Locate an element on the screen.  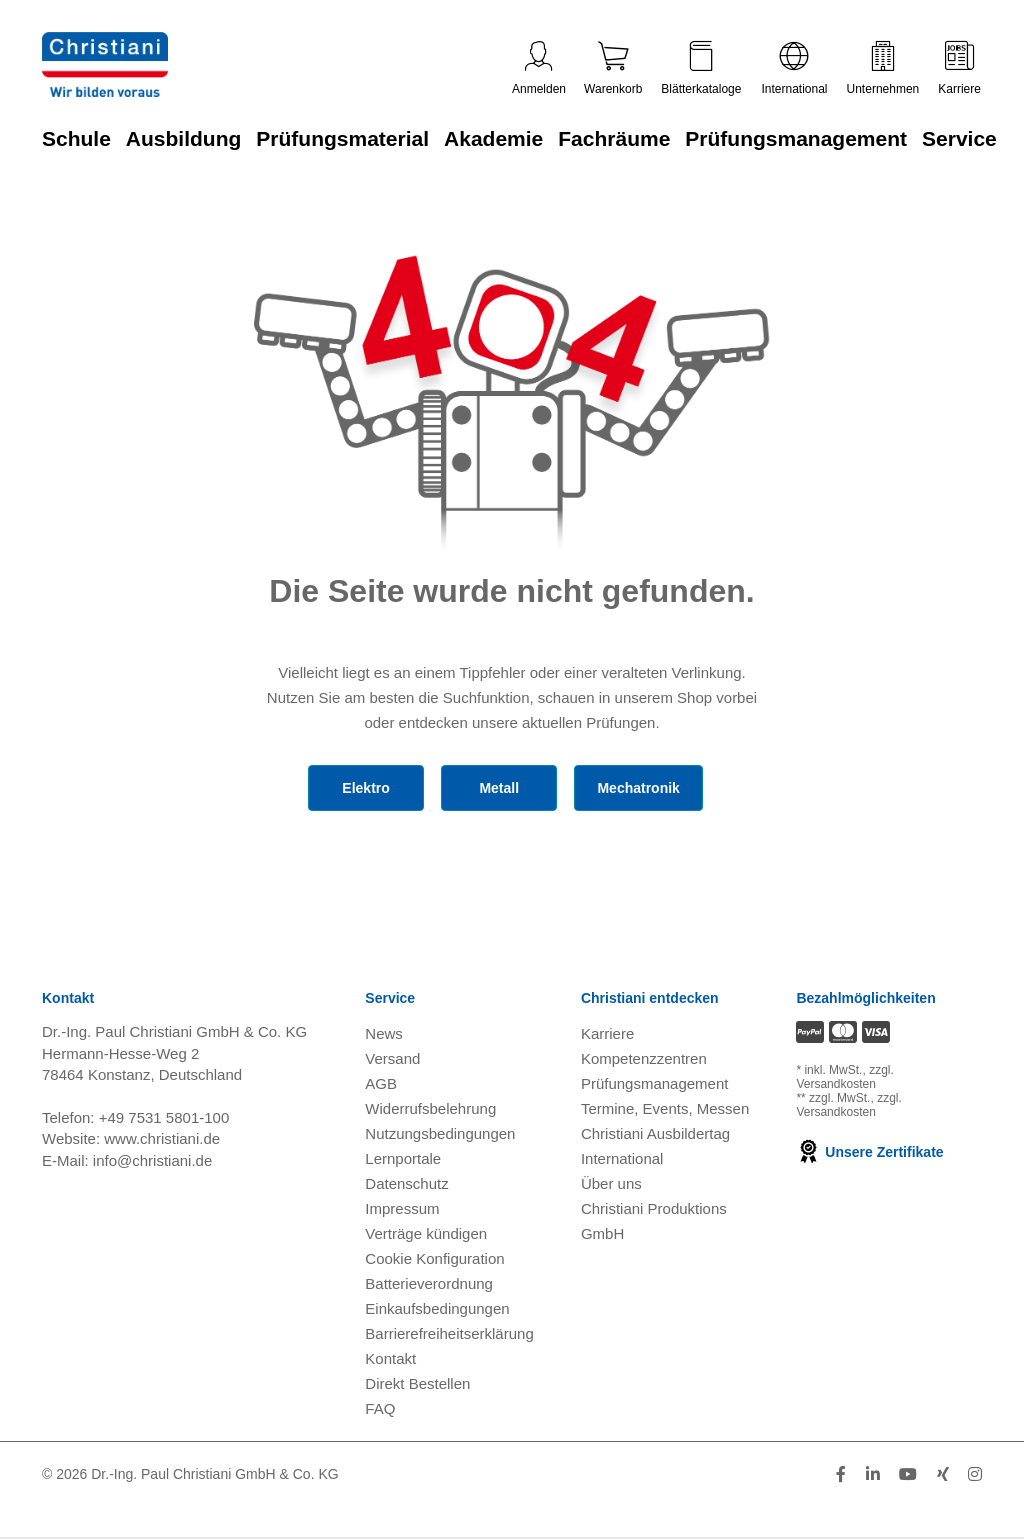
Schule [Zur Kategorie 'Schule' wechseln] is located at coordinates (76, 138).